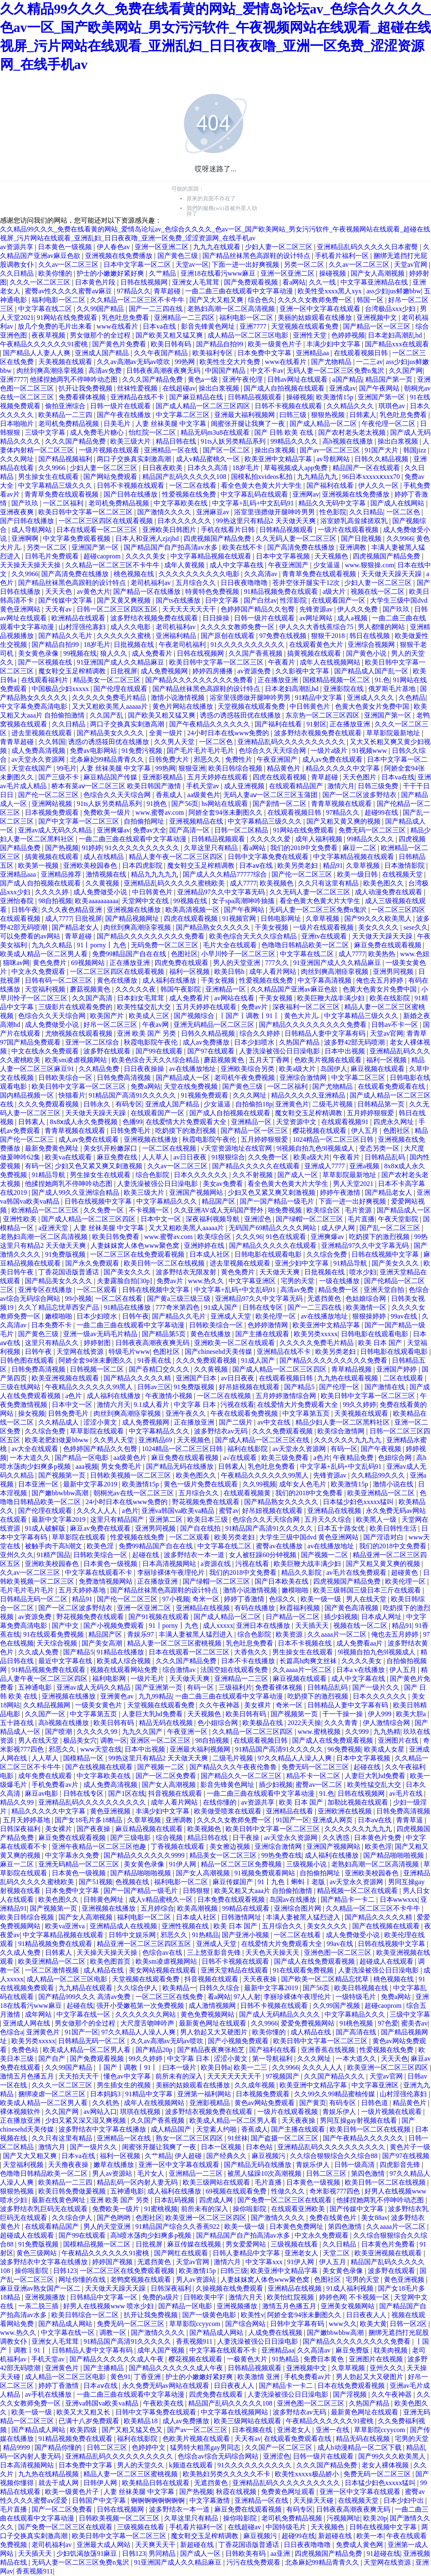 This screenshot has height=2576, width=431. I want to click on 狠狠亚洲, so click(191, 768).